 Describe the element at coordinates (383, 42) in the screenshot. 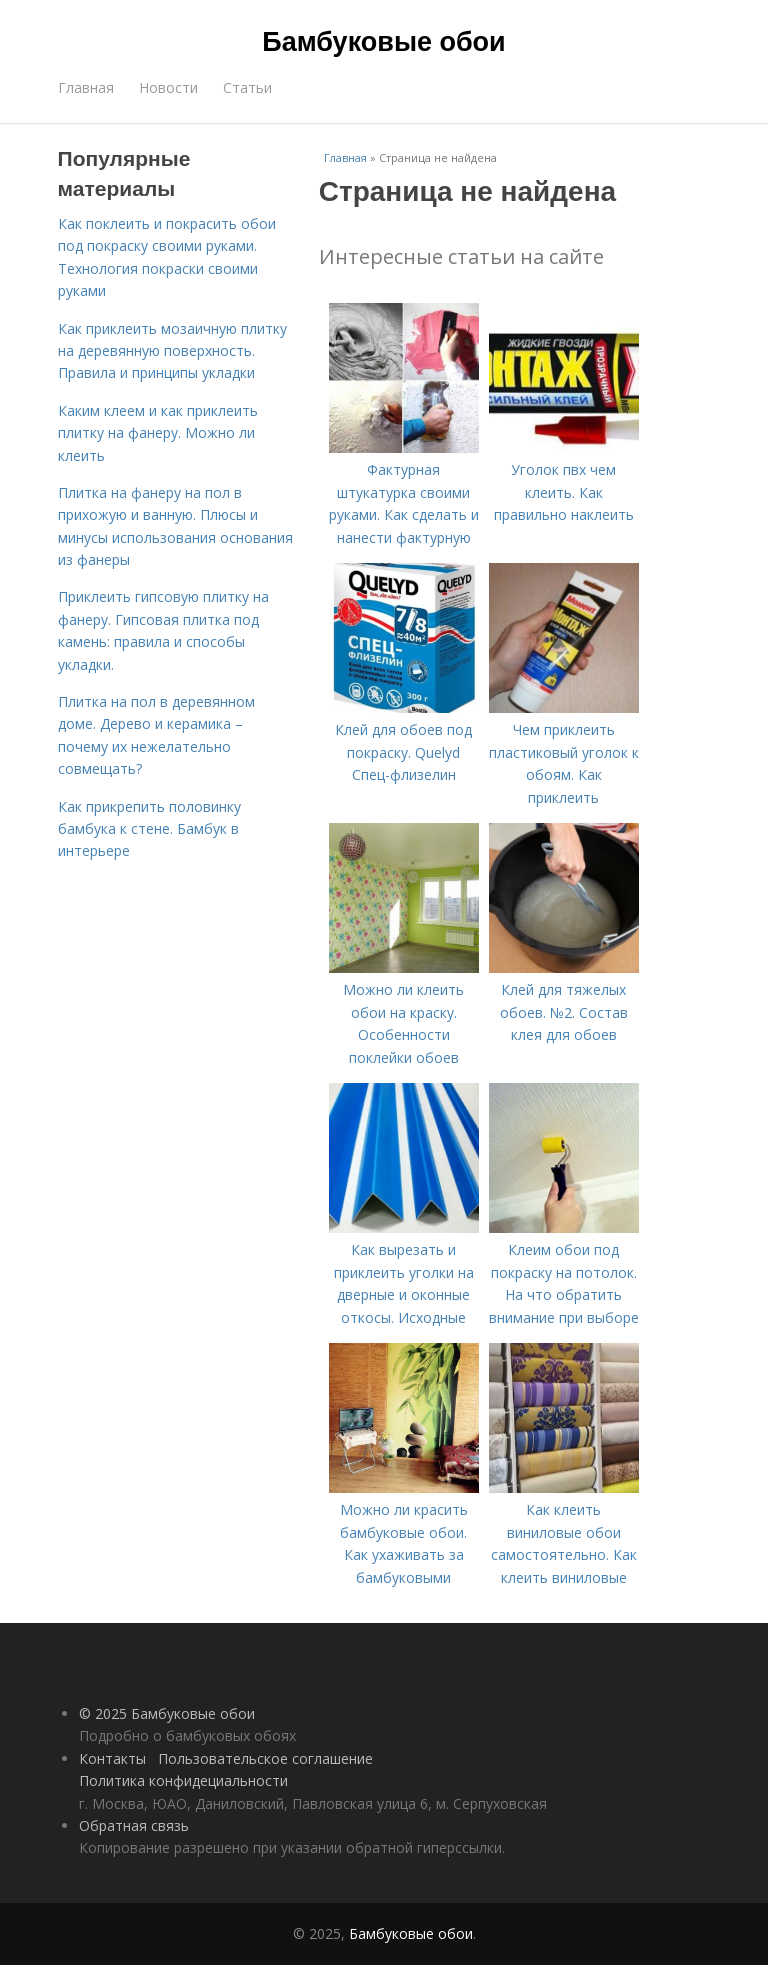

I see `Бамбуковые обои` at that location.